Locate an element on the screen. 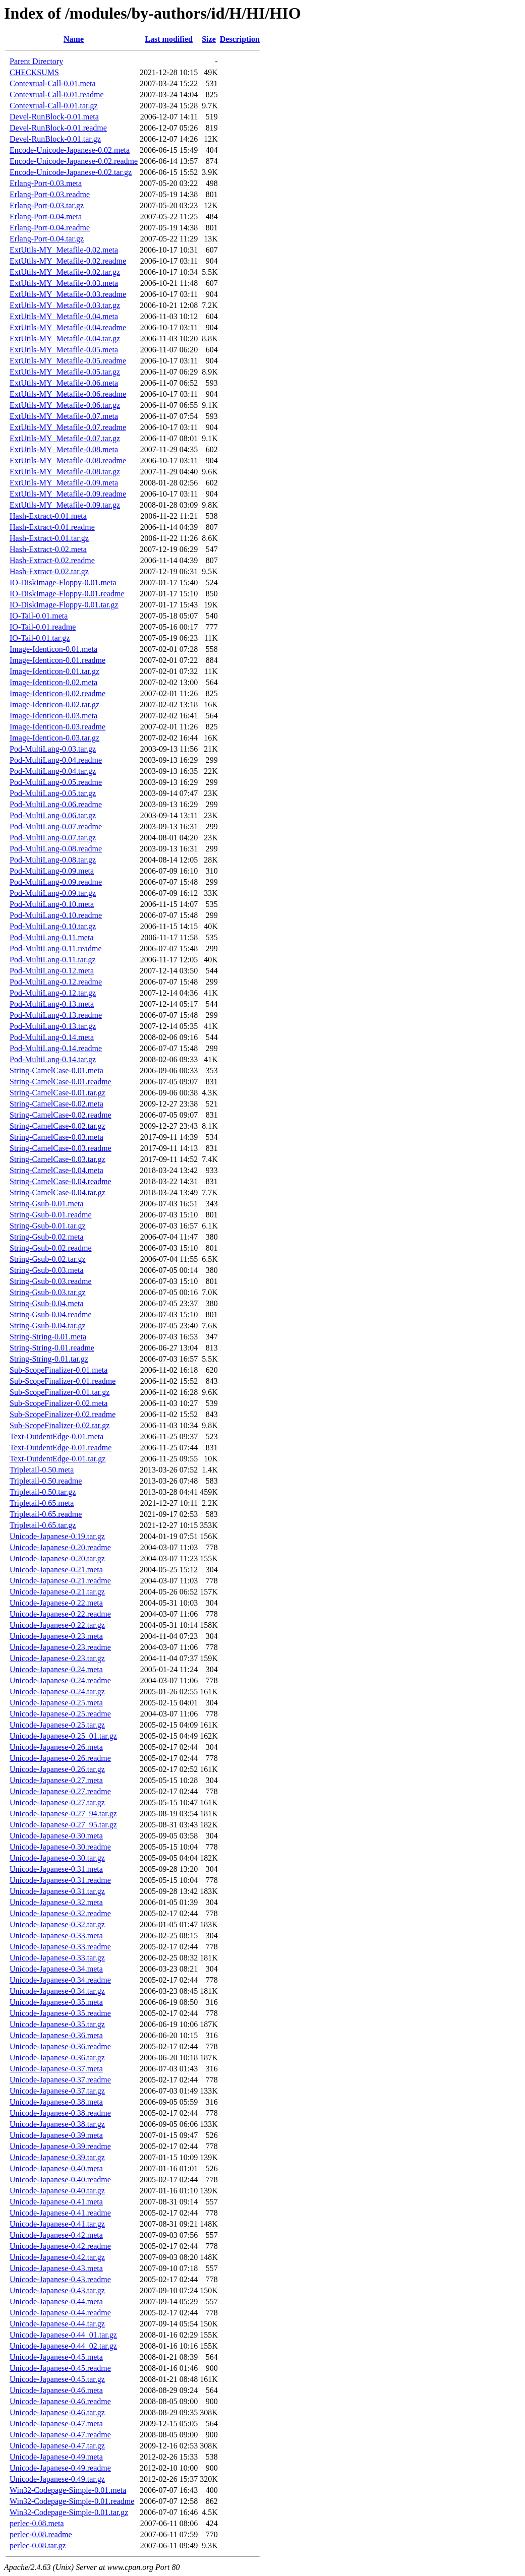 Image resolution: width=525 pixels, height=2576 pixels. Unicode-Japanese-0.23.tar.gz is located at coordinates (57, 1658).